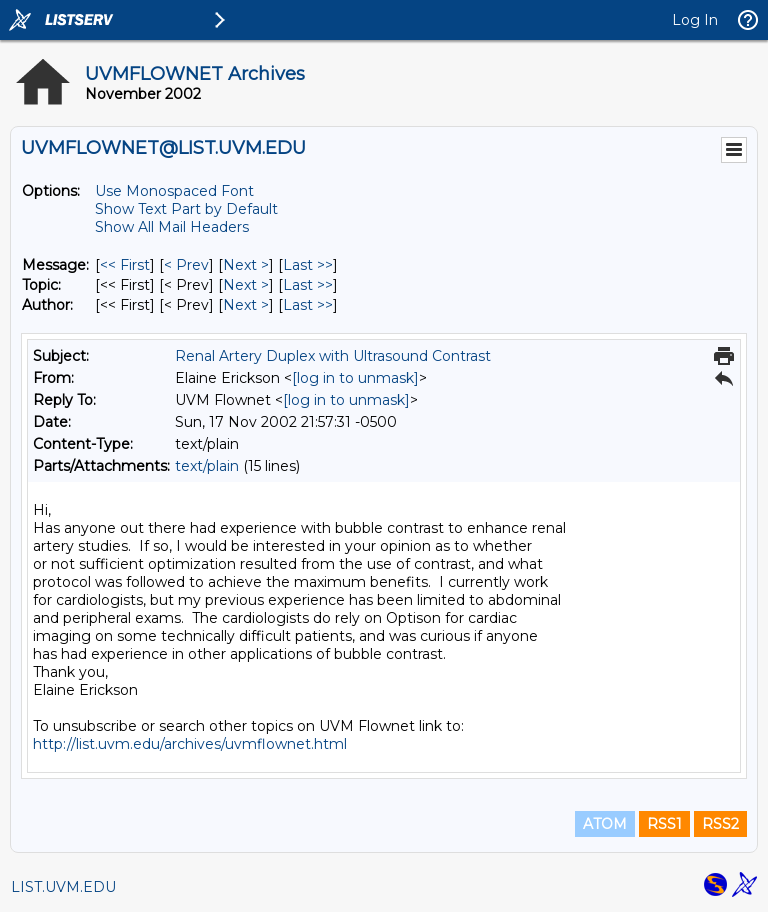  I want to click on RSS2, so click(720, 824).